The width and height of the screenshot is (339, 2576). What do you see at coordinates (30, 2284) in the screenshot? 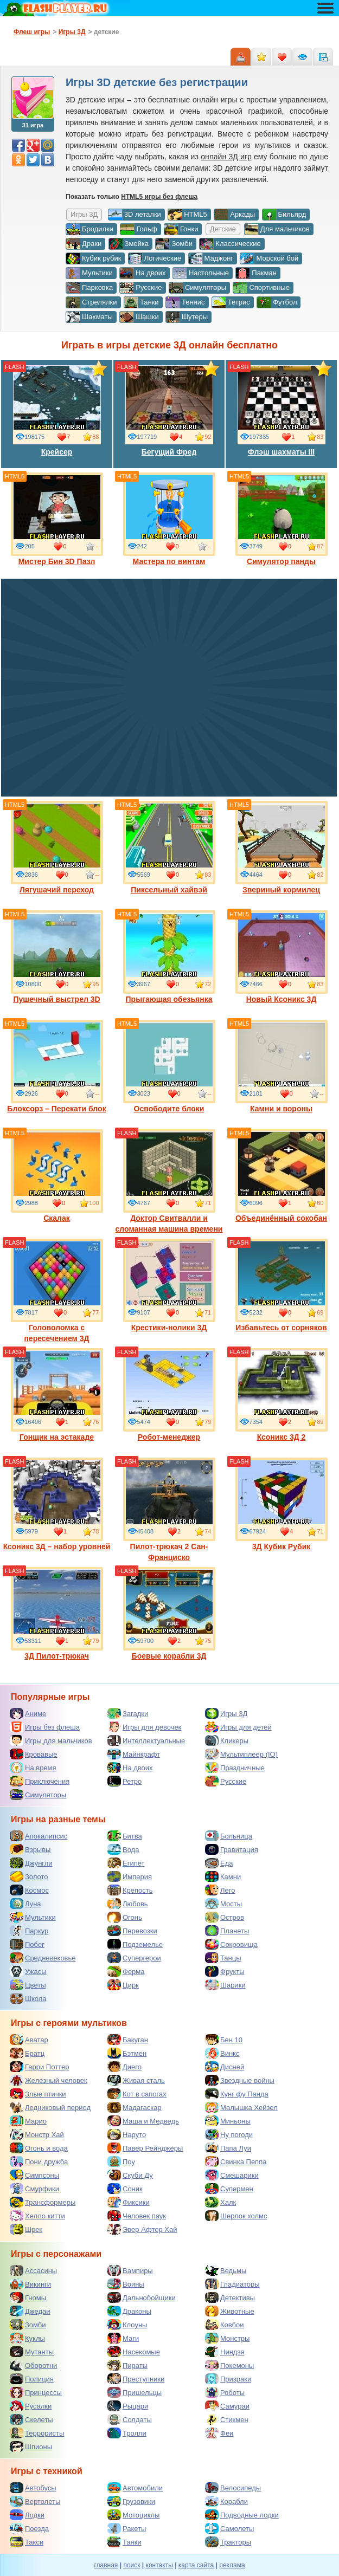
I see `Викинги` at bounding box center [30, 2284].